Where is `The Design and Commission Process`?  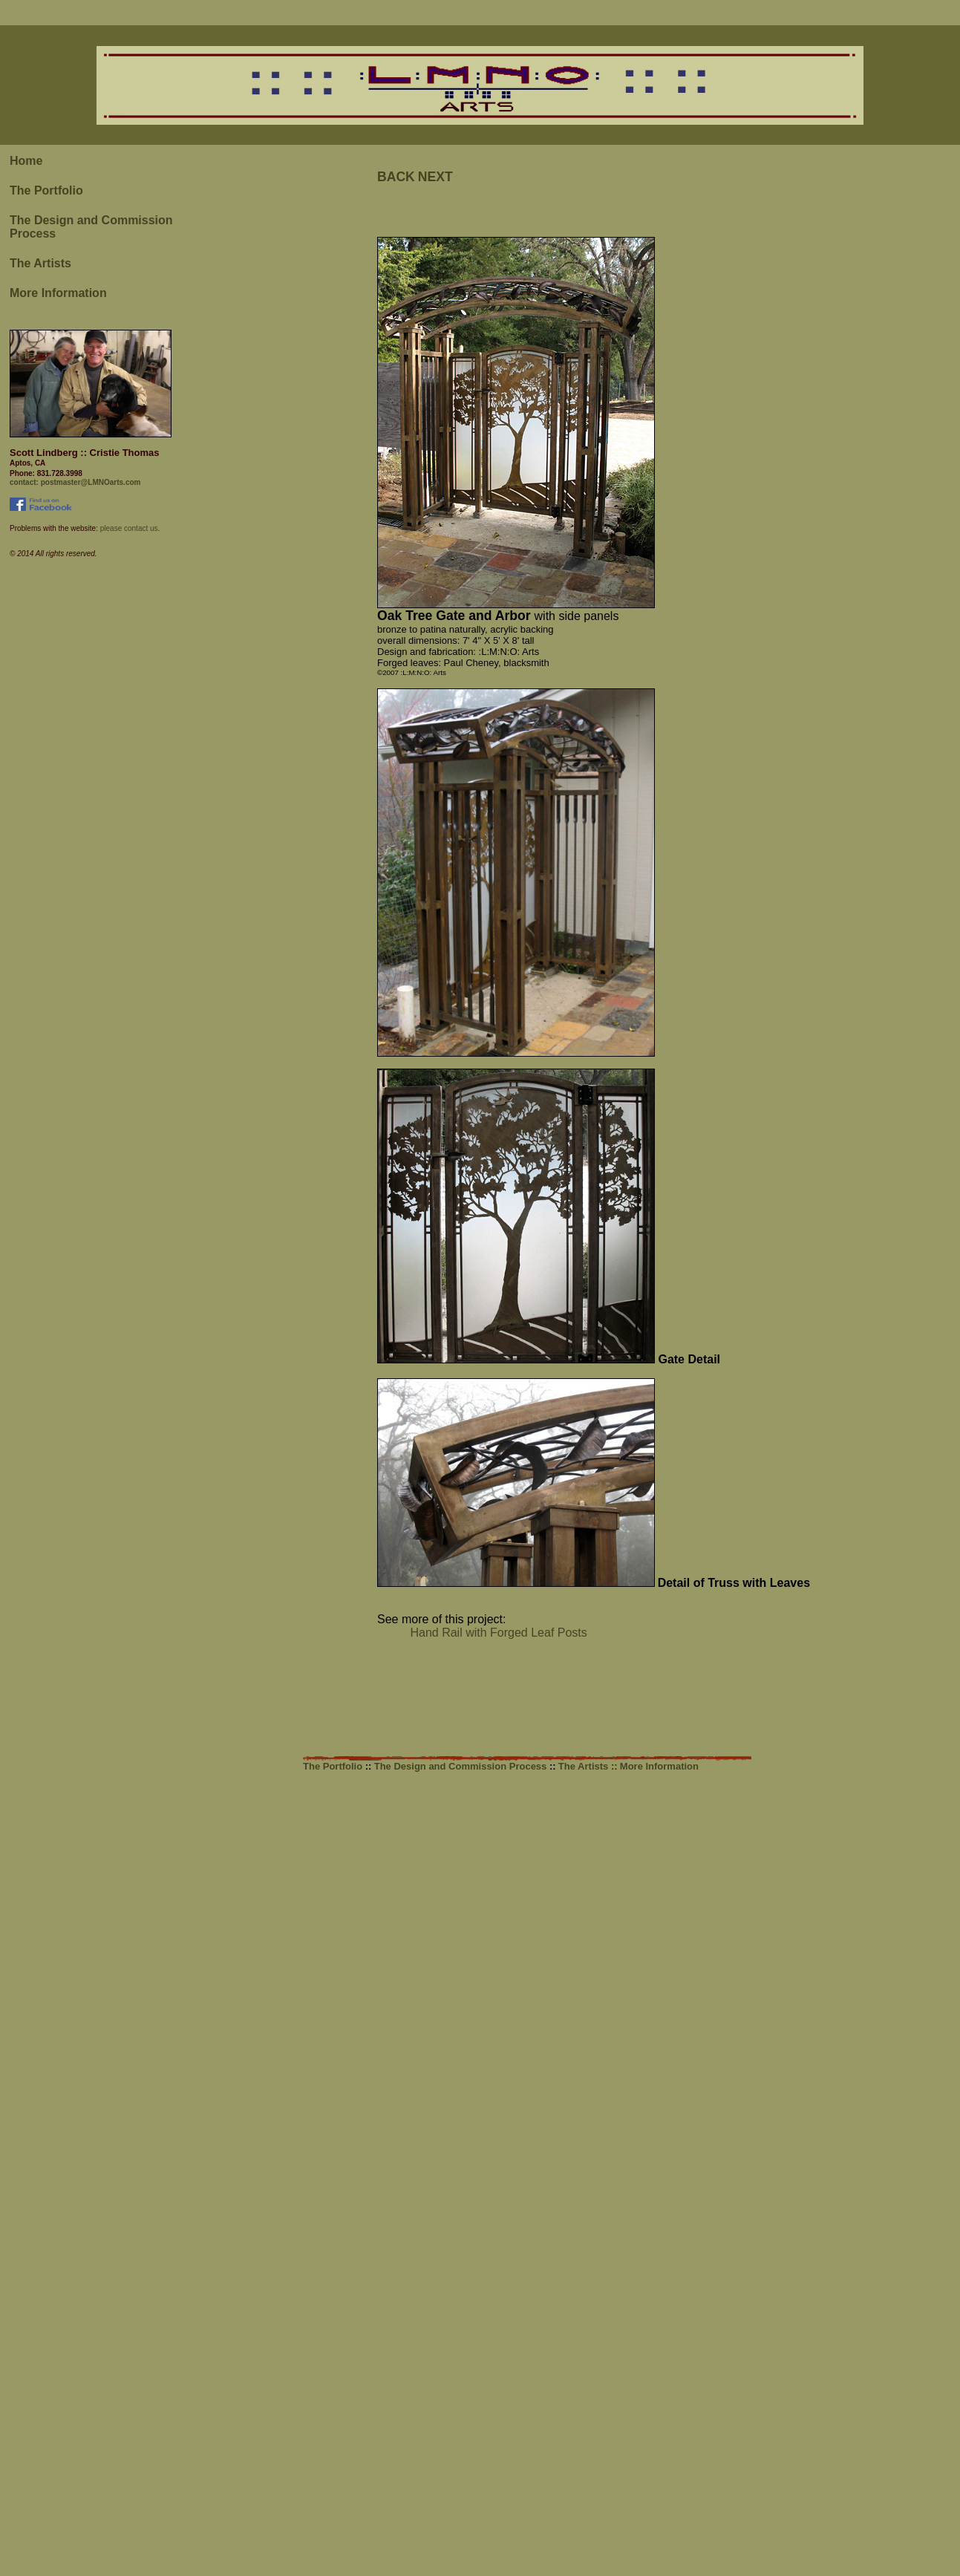
The Design and Commission Process is located at coordinates (461, 1766).